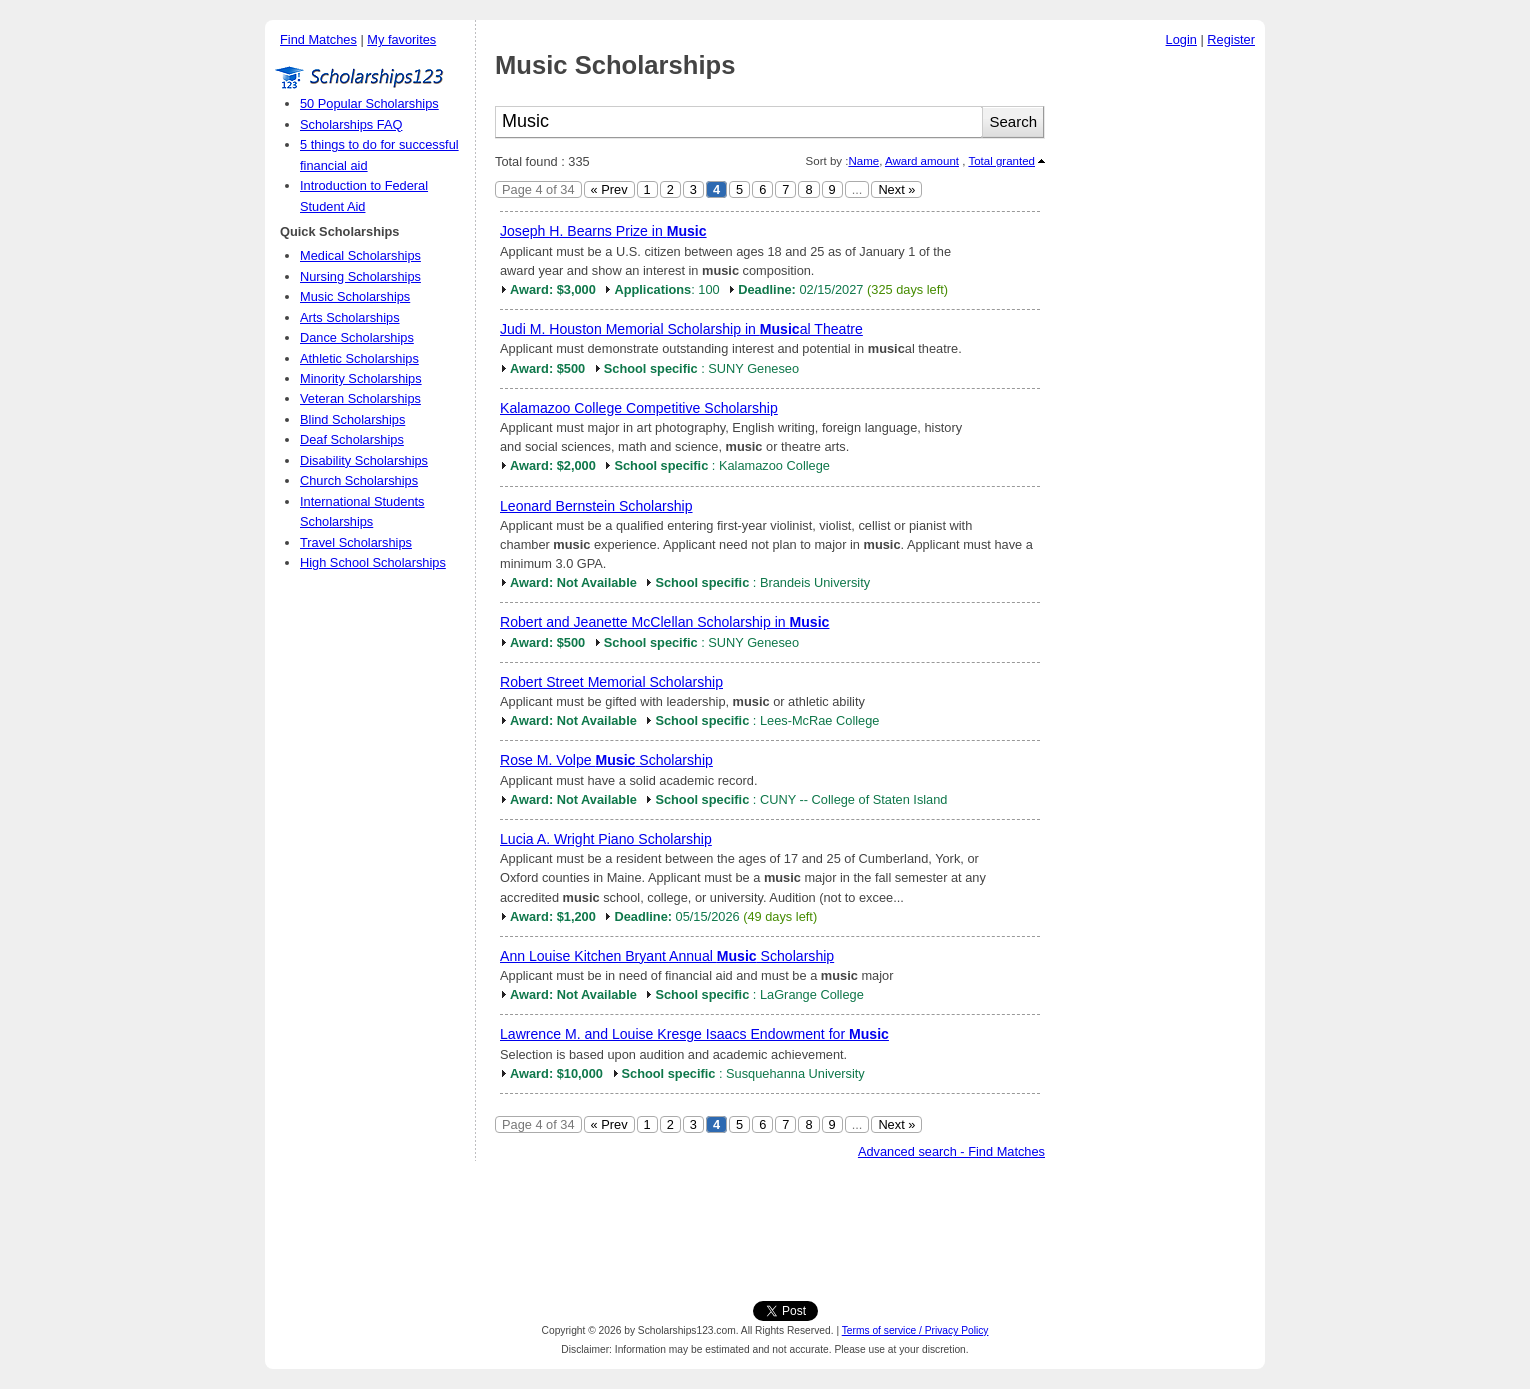 The image size is (1530, 1389). I want to click on Medical Scholarships, so click(360, 255).